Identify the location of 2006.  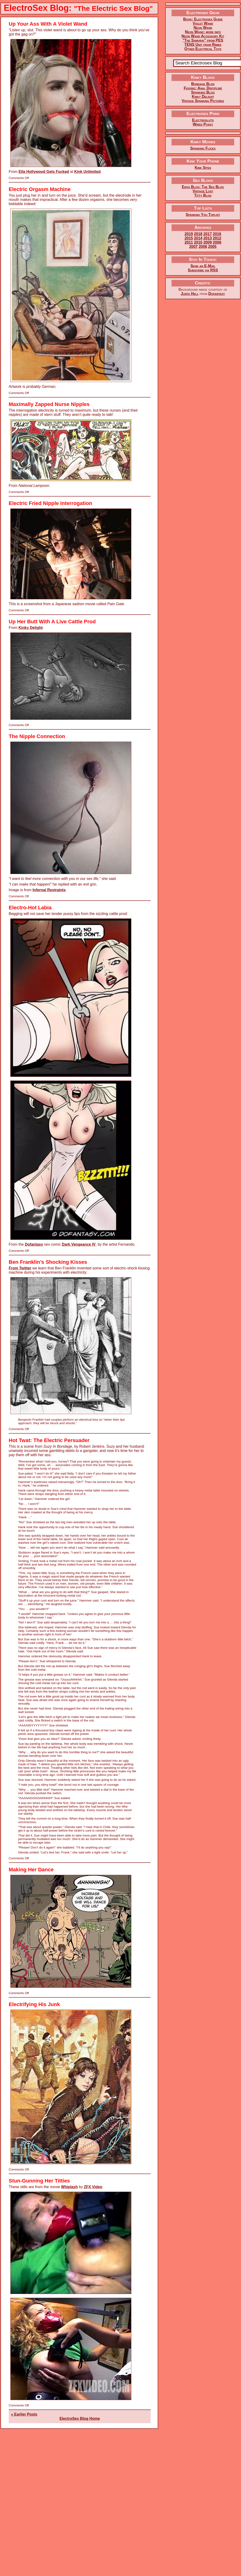
(203, 247).